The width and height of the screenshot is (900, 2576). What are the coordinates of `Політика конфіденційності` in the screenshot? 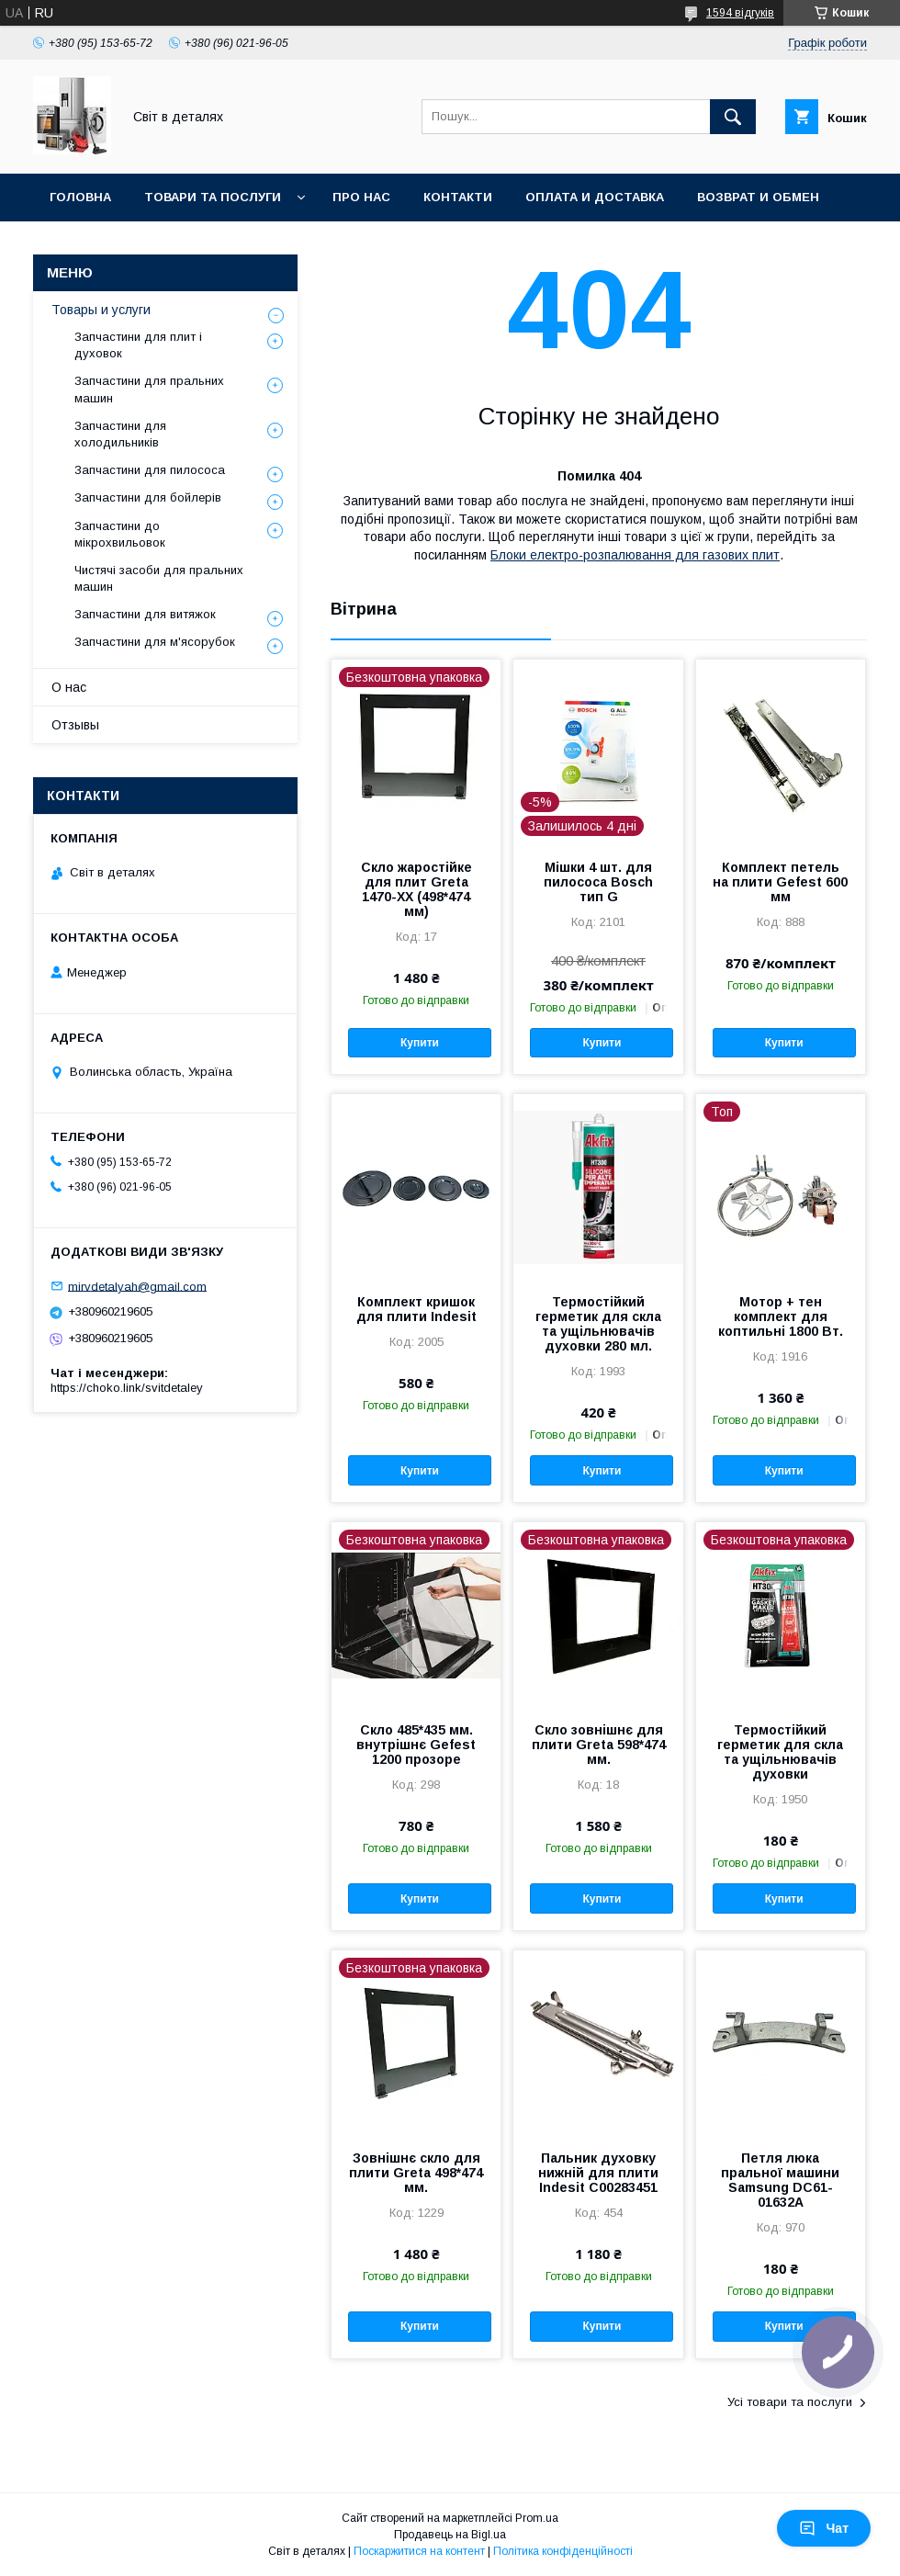 It's located at (563, 2551).